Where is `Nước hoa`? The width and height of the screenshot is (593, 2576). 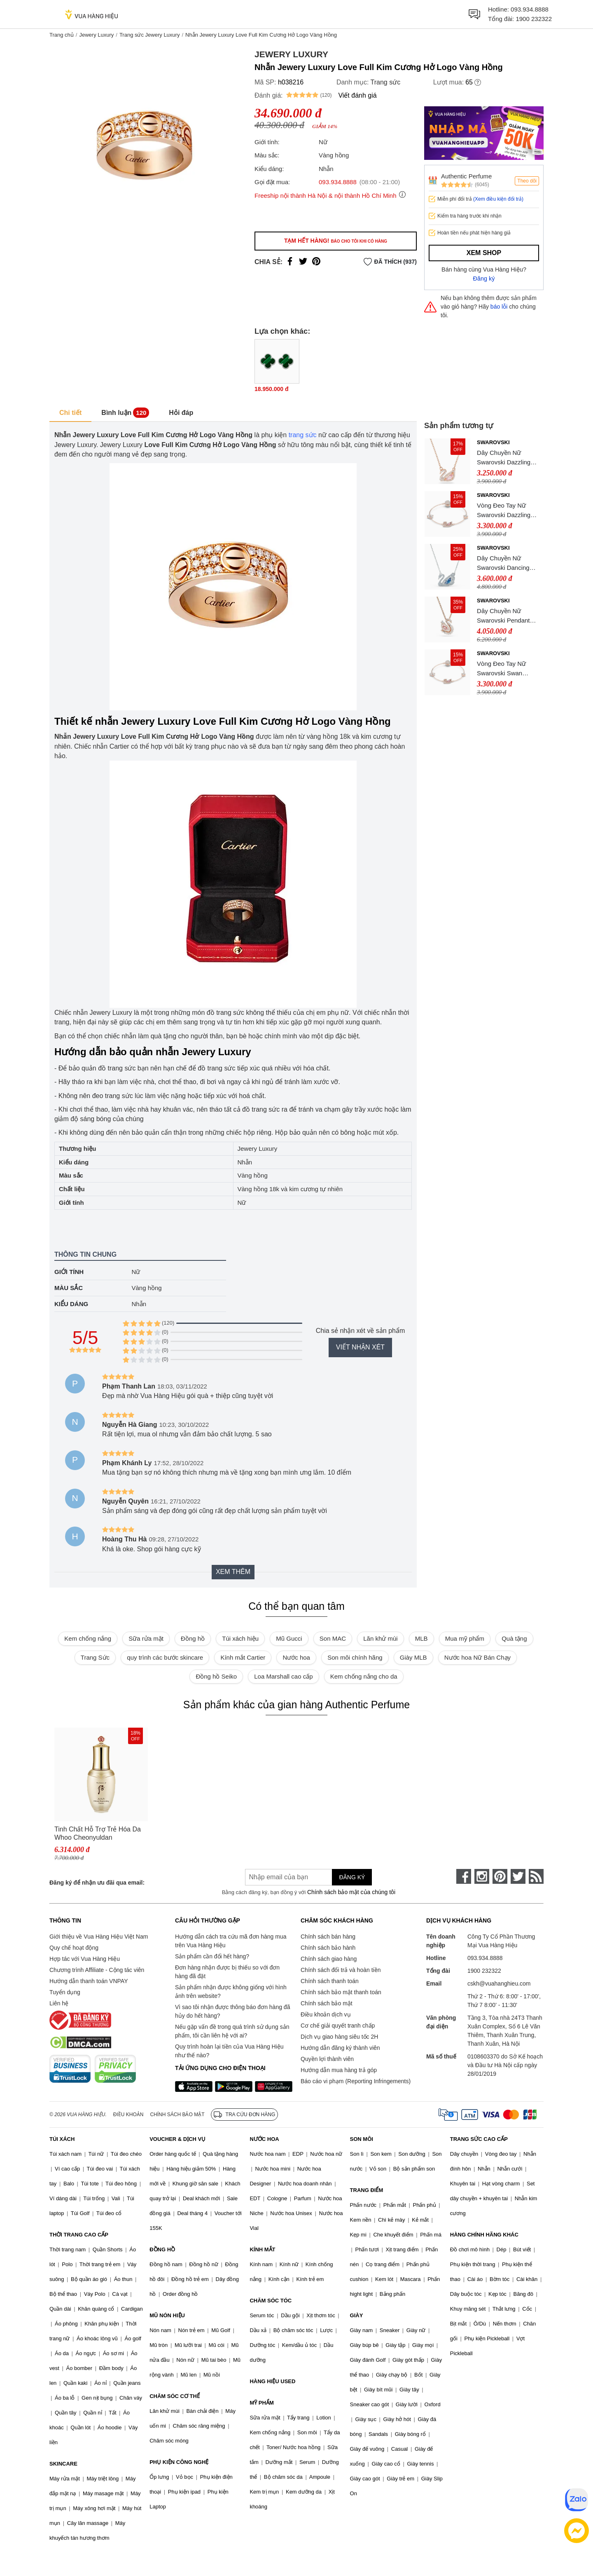 Nước hoa is located at coordinates (296, 1657).